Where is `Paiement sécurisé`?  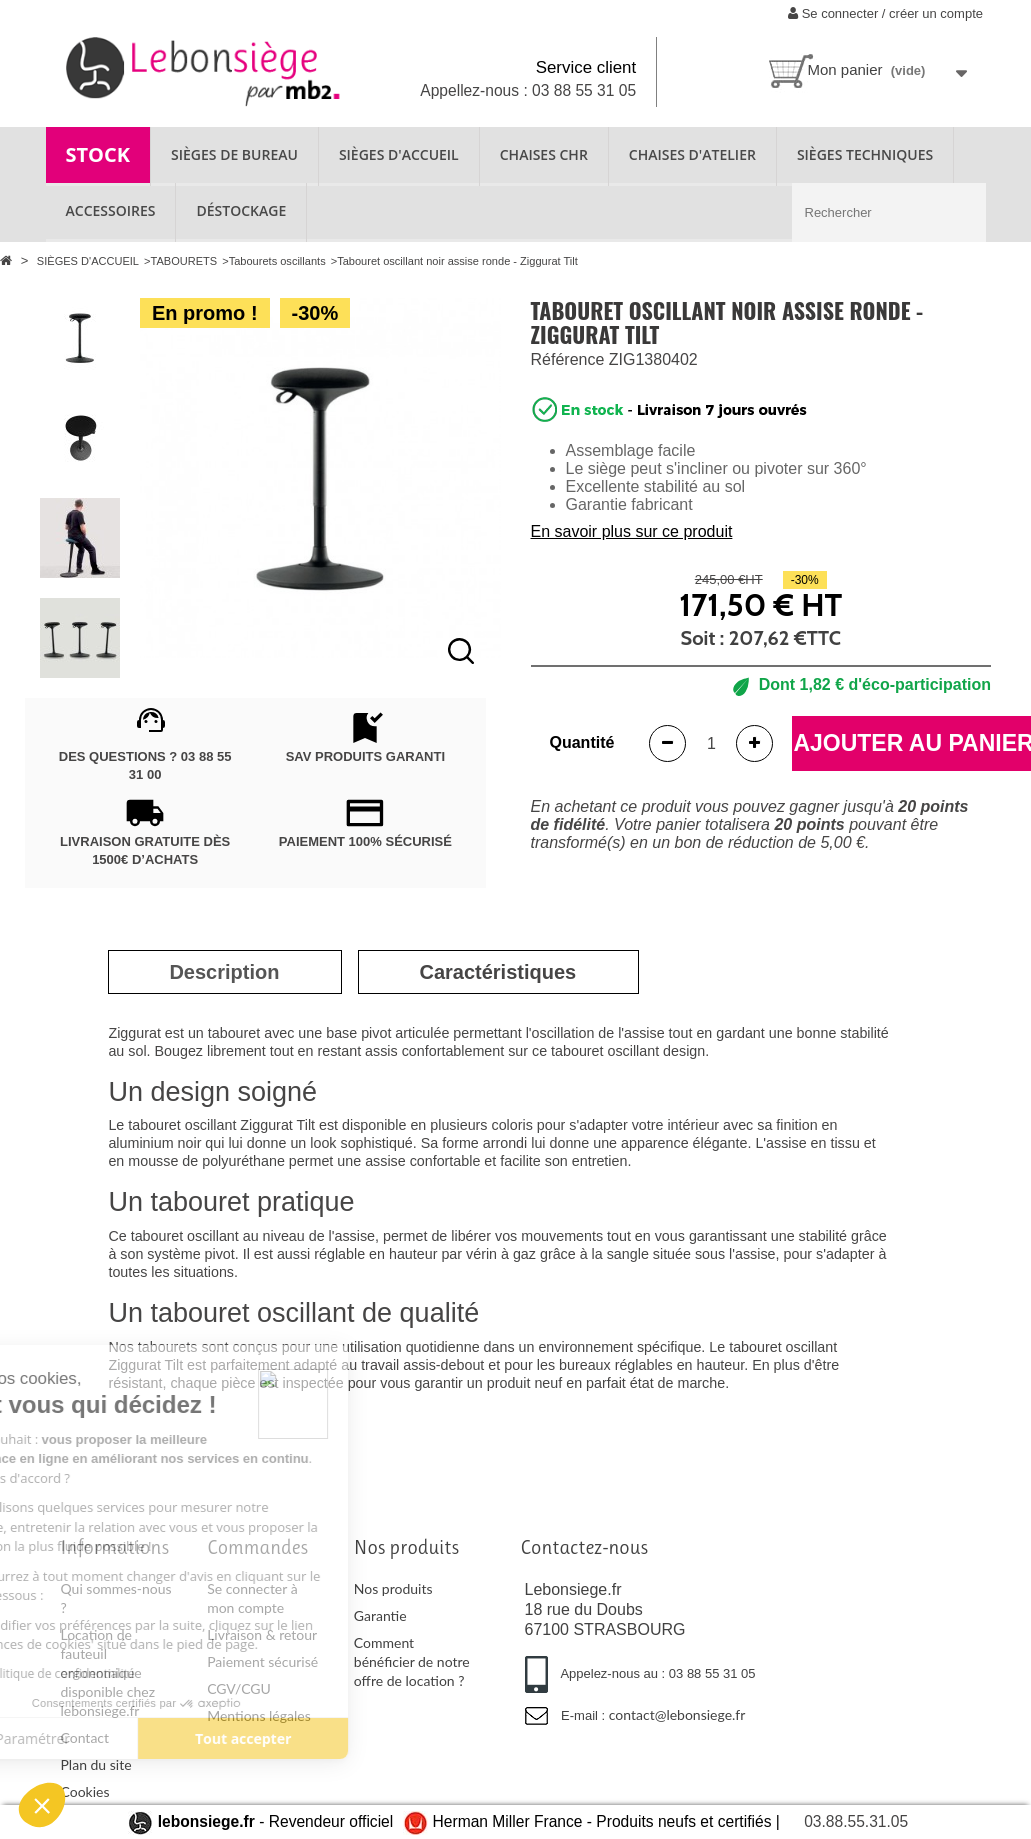 Paiement sécurisé is located at coordinates (262, 1661).